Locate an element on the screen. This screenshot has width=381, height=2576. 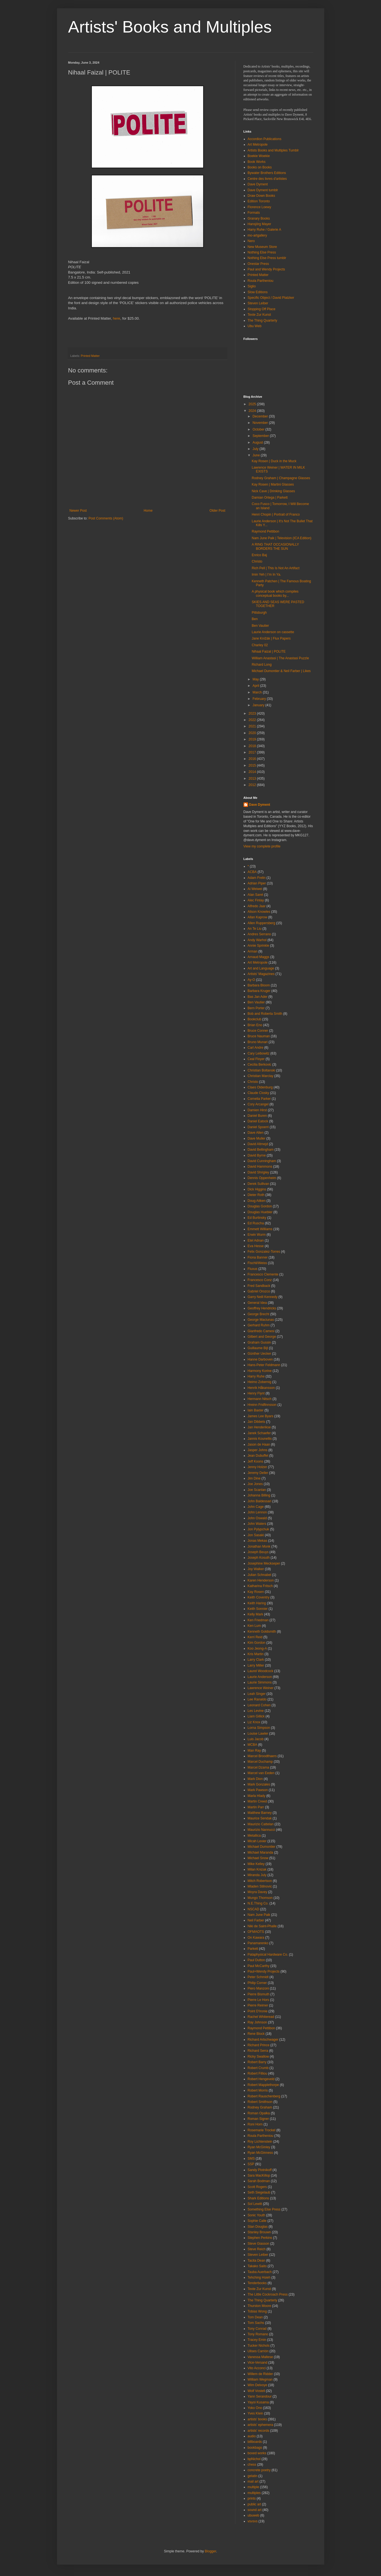
Rene Block is located at coordinates (256, 2034).